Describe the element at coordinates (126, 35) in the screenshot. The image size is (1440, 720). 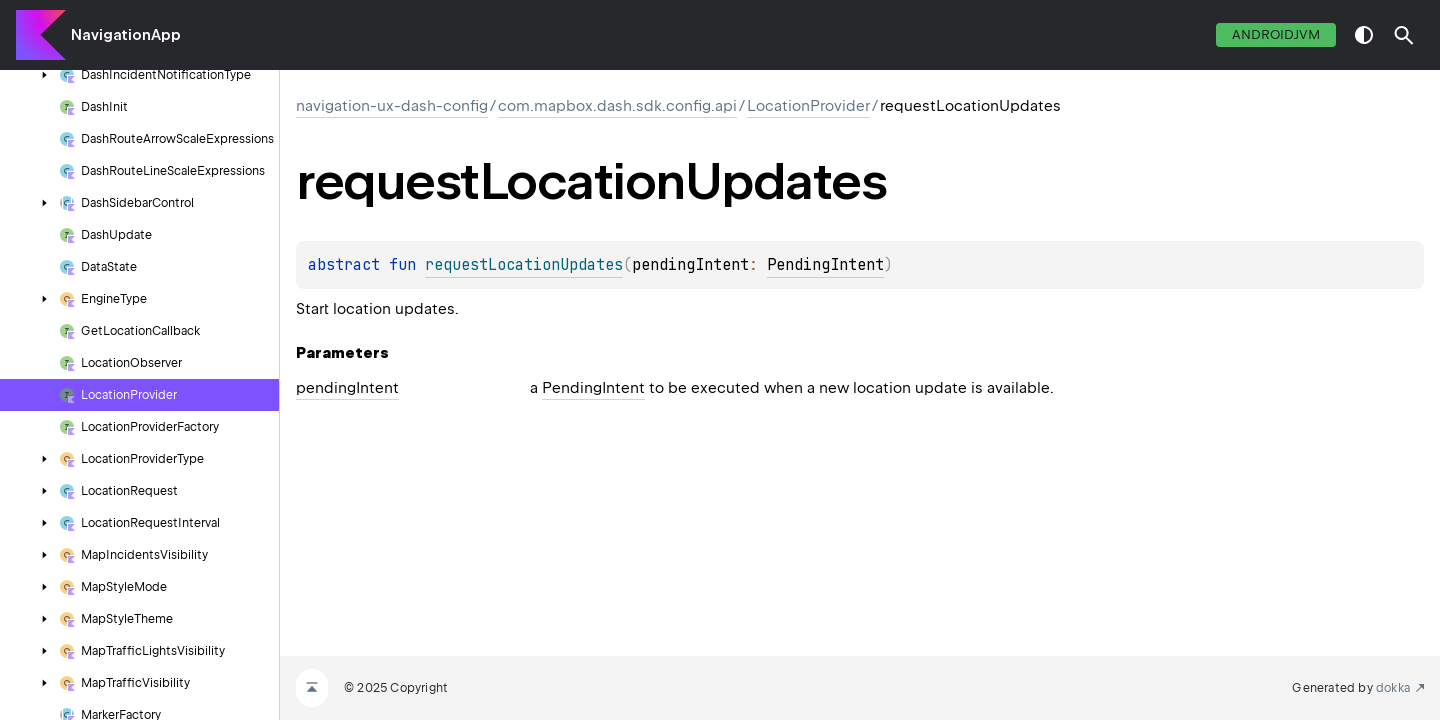
I see `NavigationApp` at that location.